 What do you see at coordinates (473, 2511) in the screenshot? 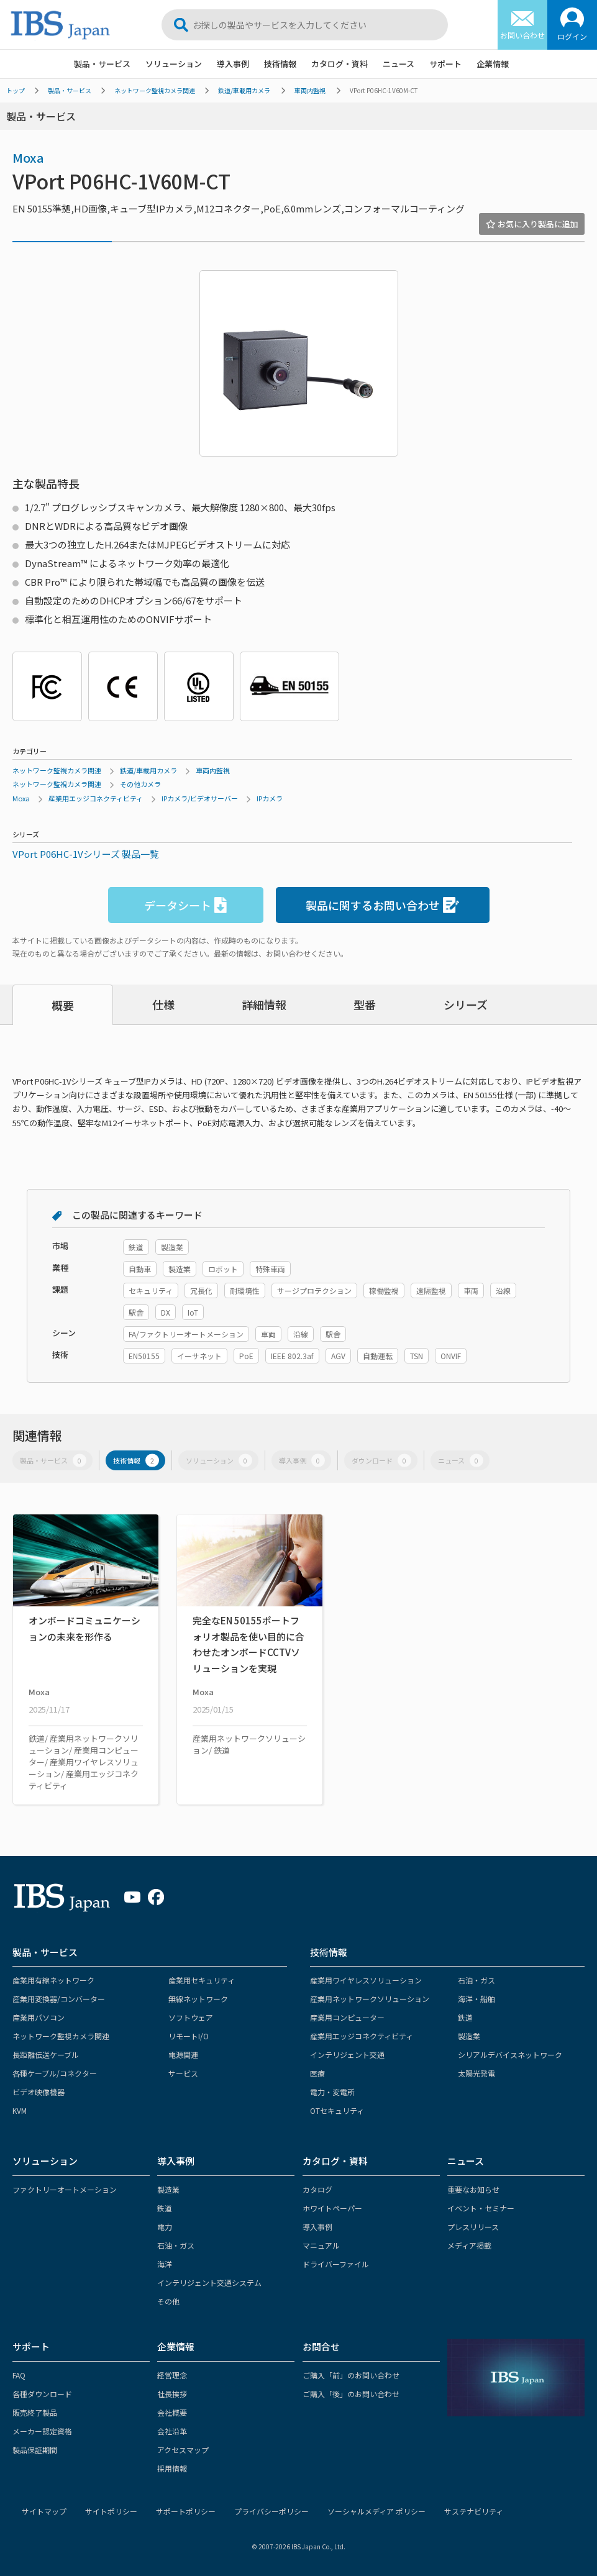
I see `サステナビリティ` at bounding box center [473, 2511].